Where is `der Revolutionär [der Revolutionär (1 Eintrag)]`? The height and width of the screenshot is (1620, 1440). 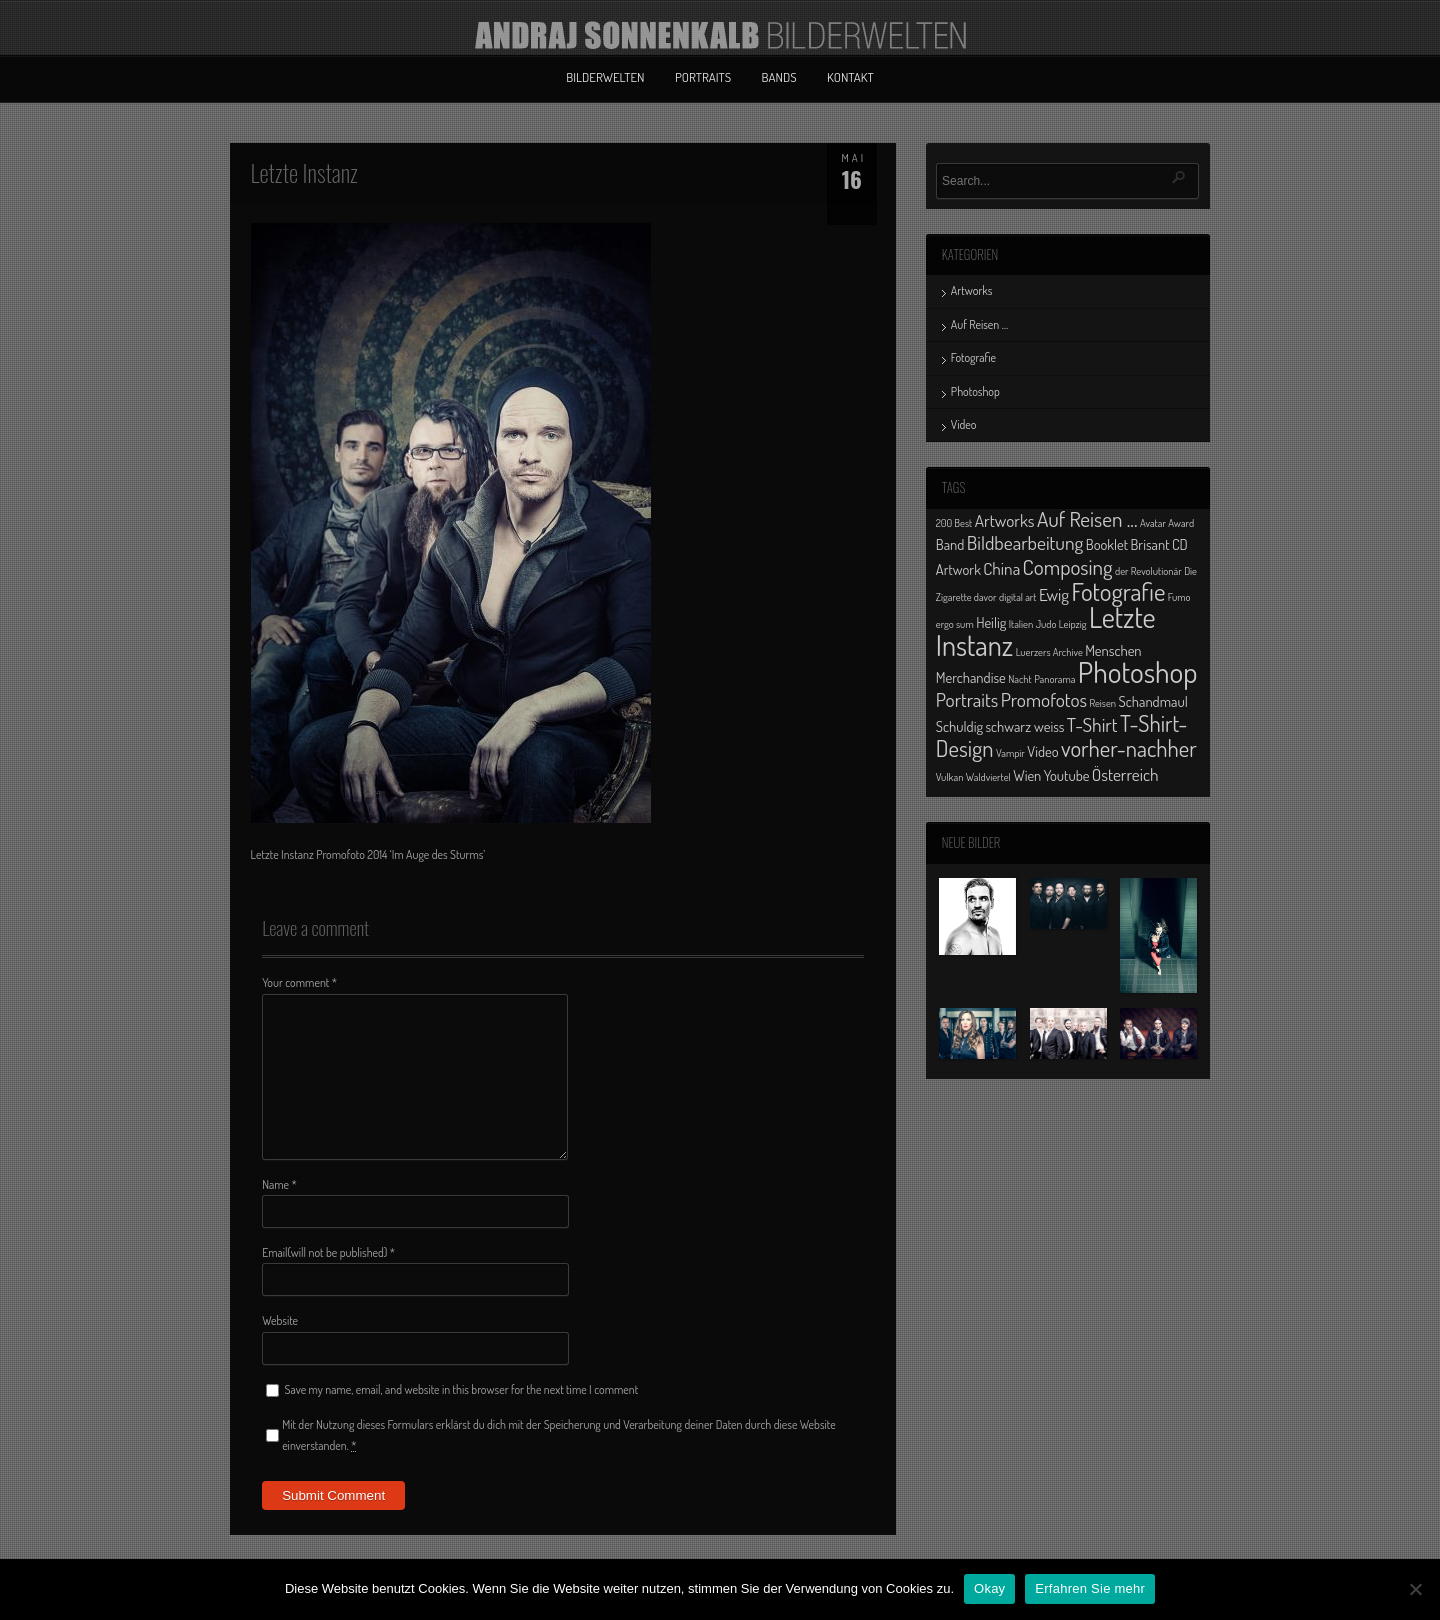 der Revolutionär [der Revolutionär (1 Eintrag)] is located at coordinates (1148, 571).